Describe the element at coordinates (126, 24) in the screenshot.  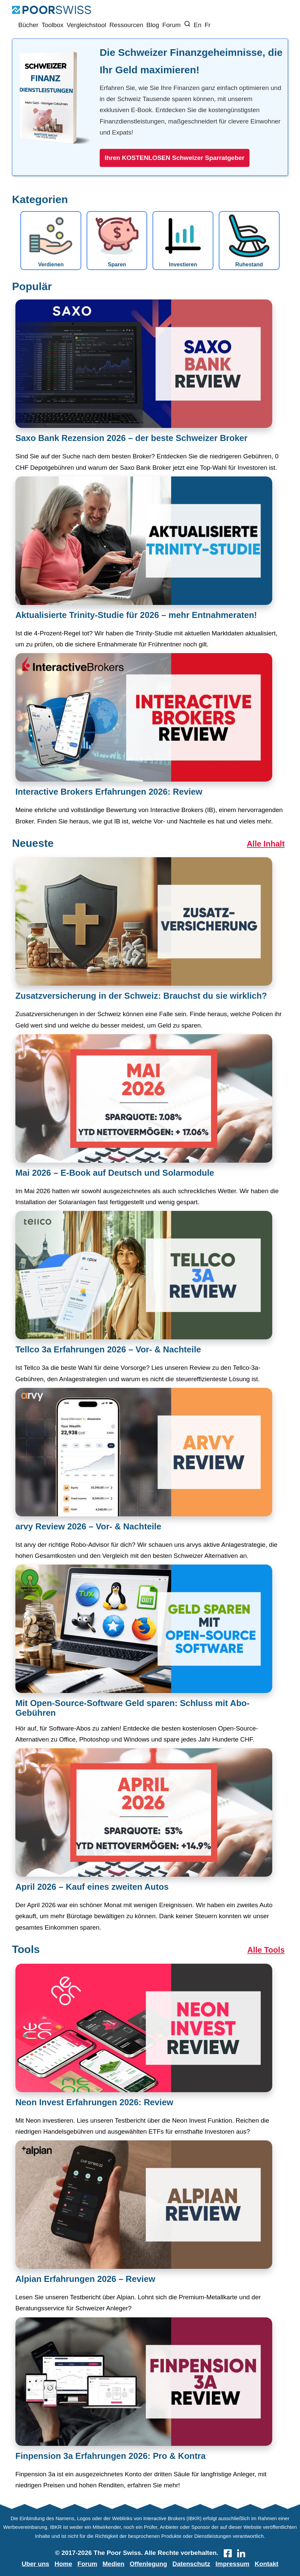
I see `Ressourcen` at that location.